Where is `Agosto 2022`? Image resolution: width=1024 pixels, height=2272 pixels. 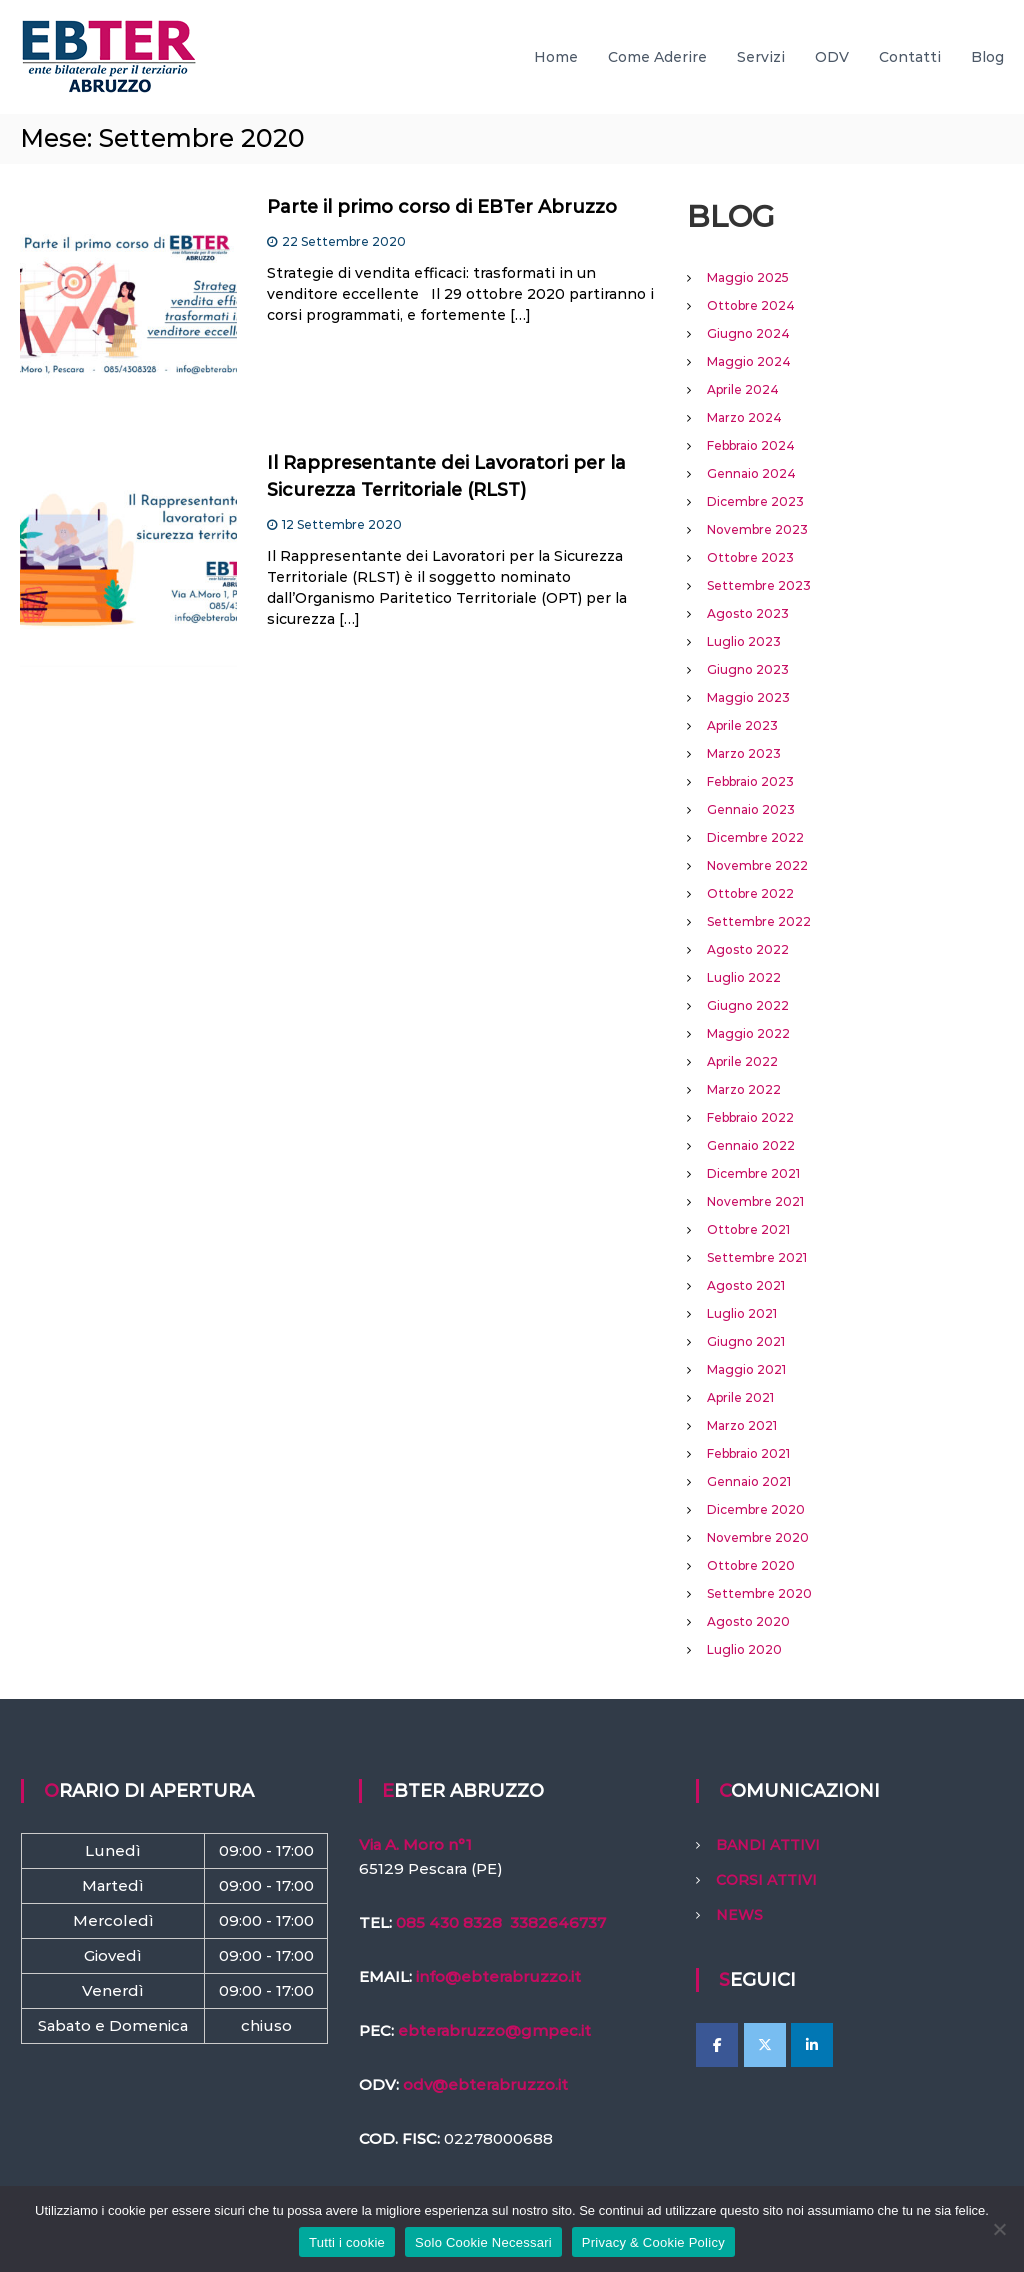 Agosto 2022 is located at coordinates (748, 949).